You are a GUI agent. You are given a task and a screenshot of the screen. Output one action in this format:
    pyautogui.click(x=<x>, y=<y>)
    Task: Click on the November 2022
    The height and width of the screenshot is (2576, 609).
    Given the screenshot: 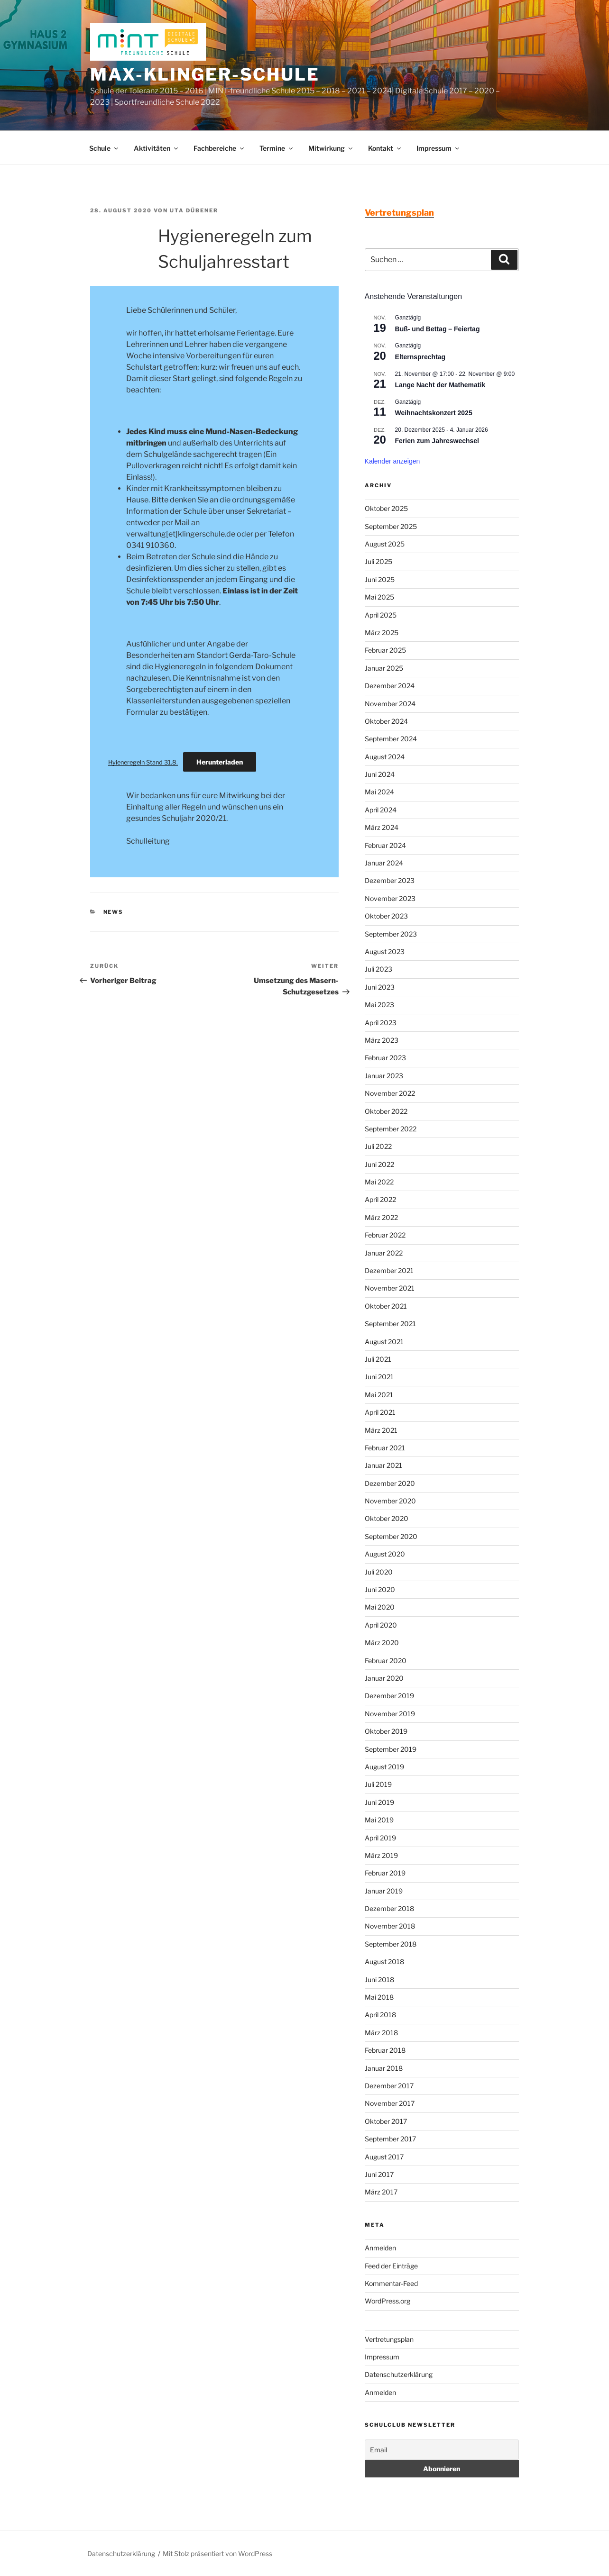 What is the action you would take?
    pyautogui.click(x=390, y=1093)
    